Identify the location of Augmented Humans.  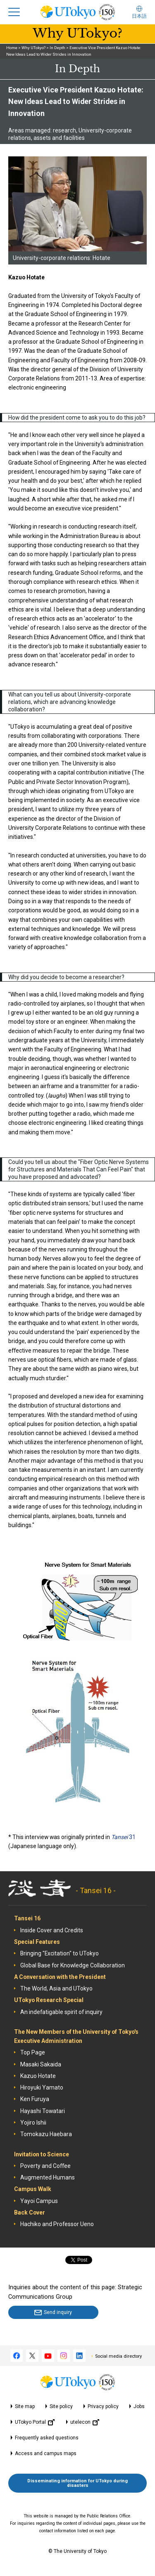
(47, 2177).